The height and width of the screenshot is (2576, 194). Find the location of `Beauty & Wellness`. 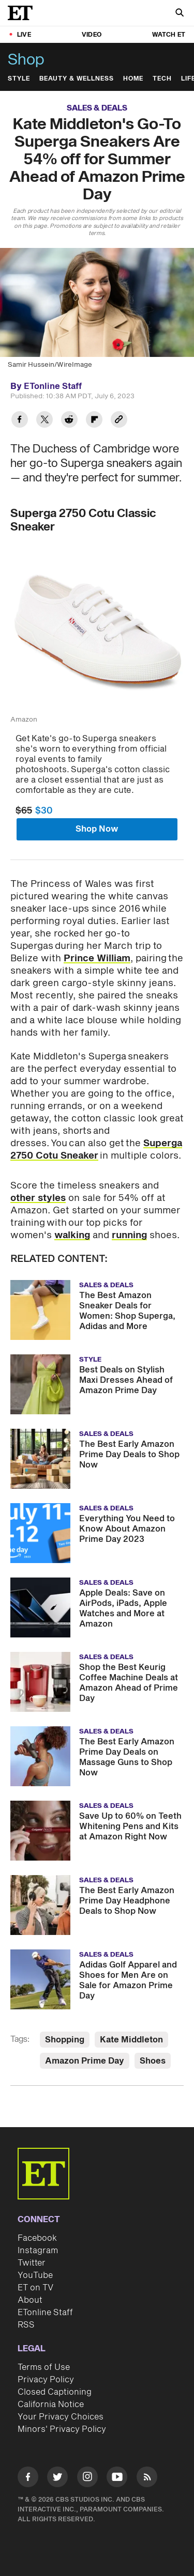

Beauty & Wellness is located at coordinates (76, 79).